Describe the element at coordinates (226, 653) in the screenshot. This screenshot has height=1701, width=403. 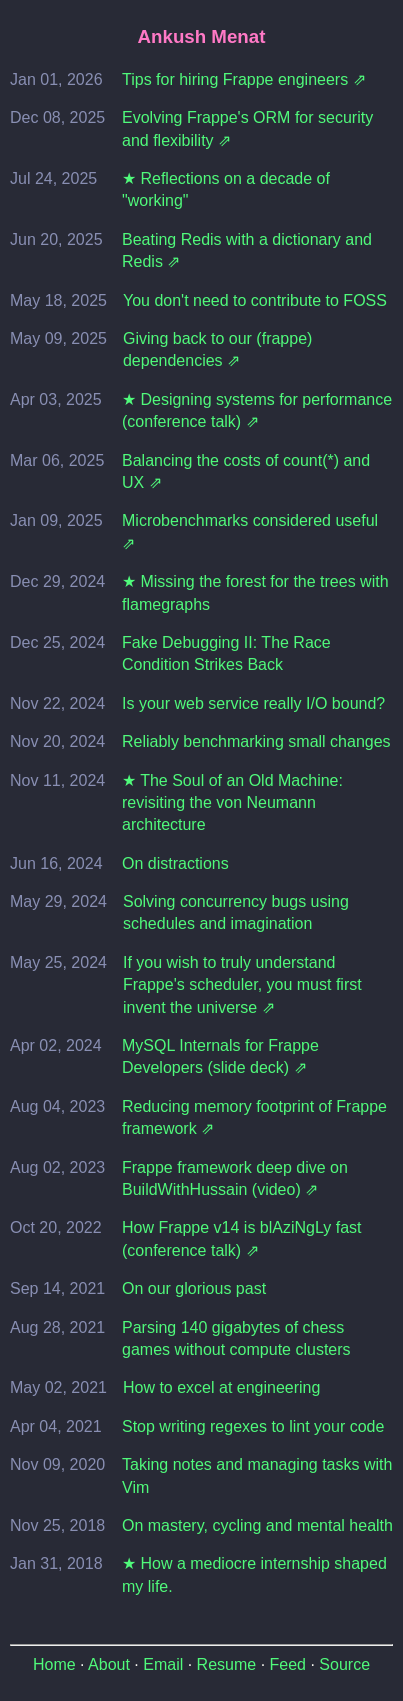
I see `Fake Debugging II: The Race Condition Strikes Back` at that location.